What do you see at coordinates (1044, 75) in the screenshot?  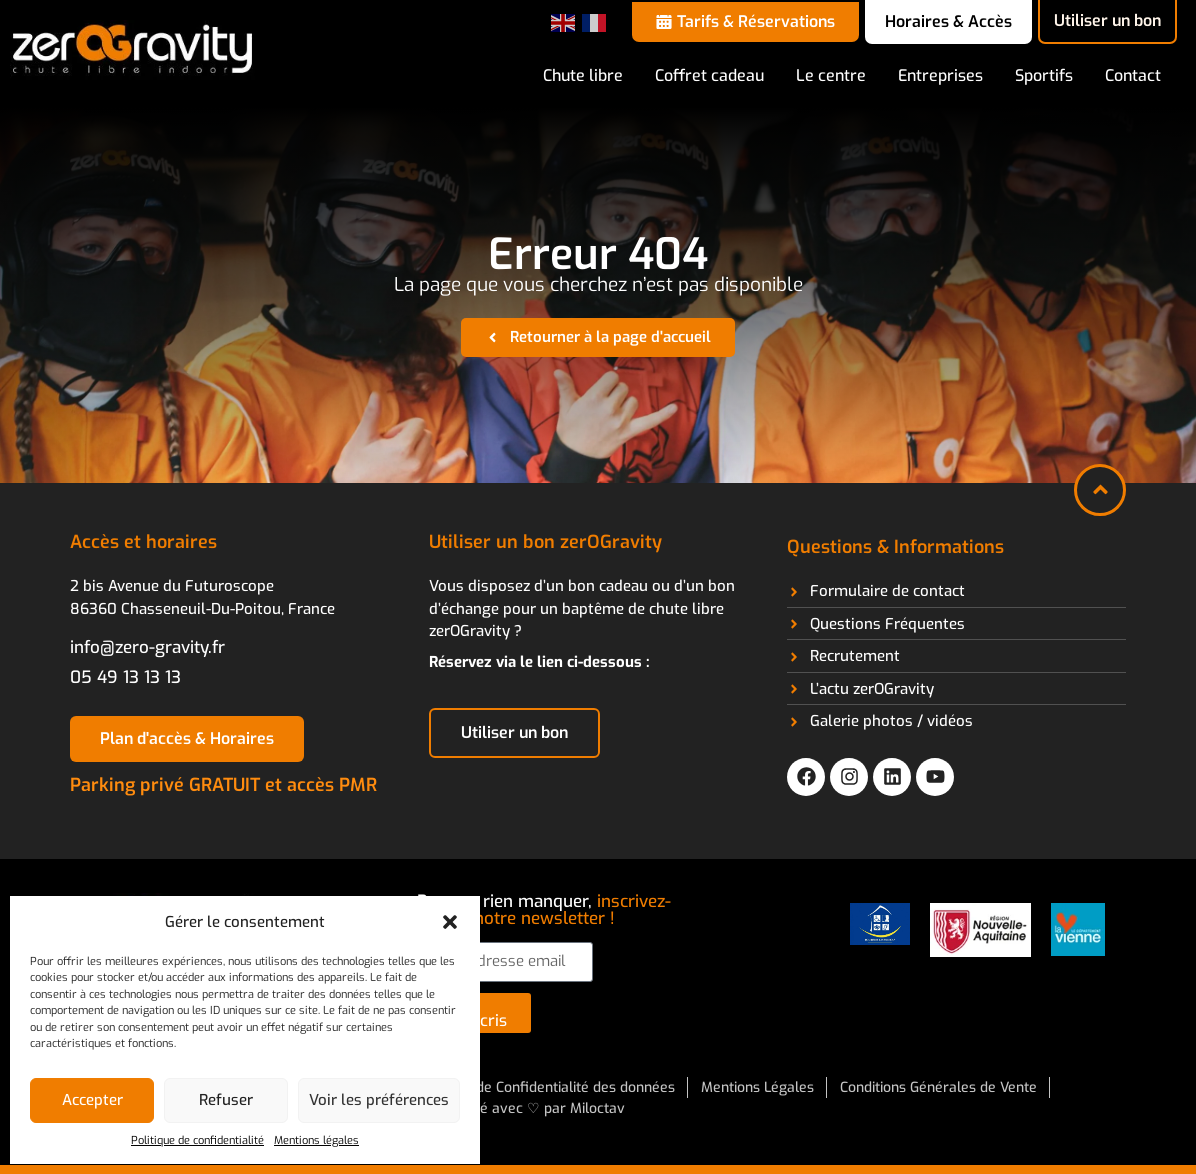 I see `Sportifs` at bounding box center [1044, 75].